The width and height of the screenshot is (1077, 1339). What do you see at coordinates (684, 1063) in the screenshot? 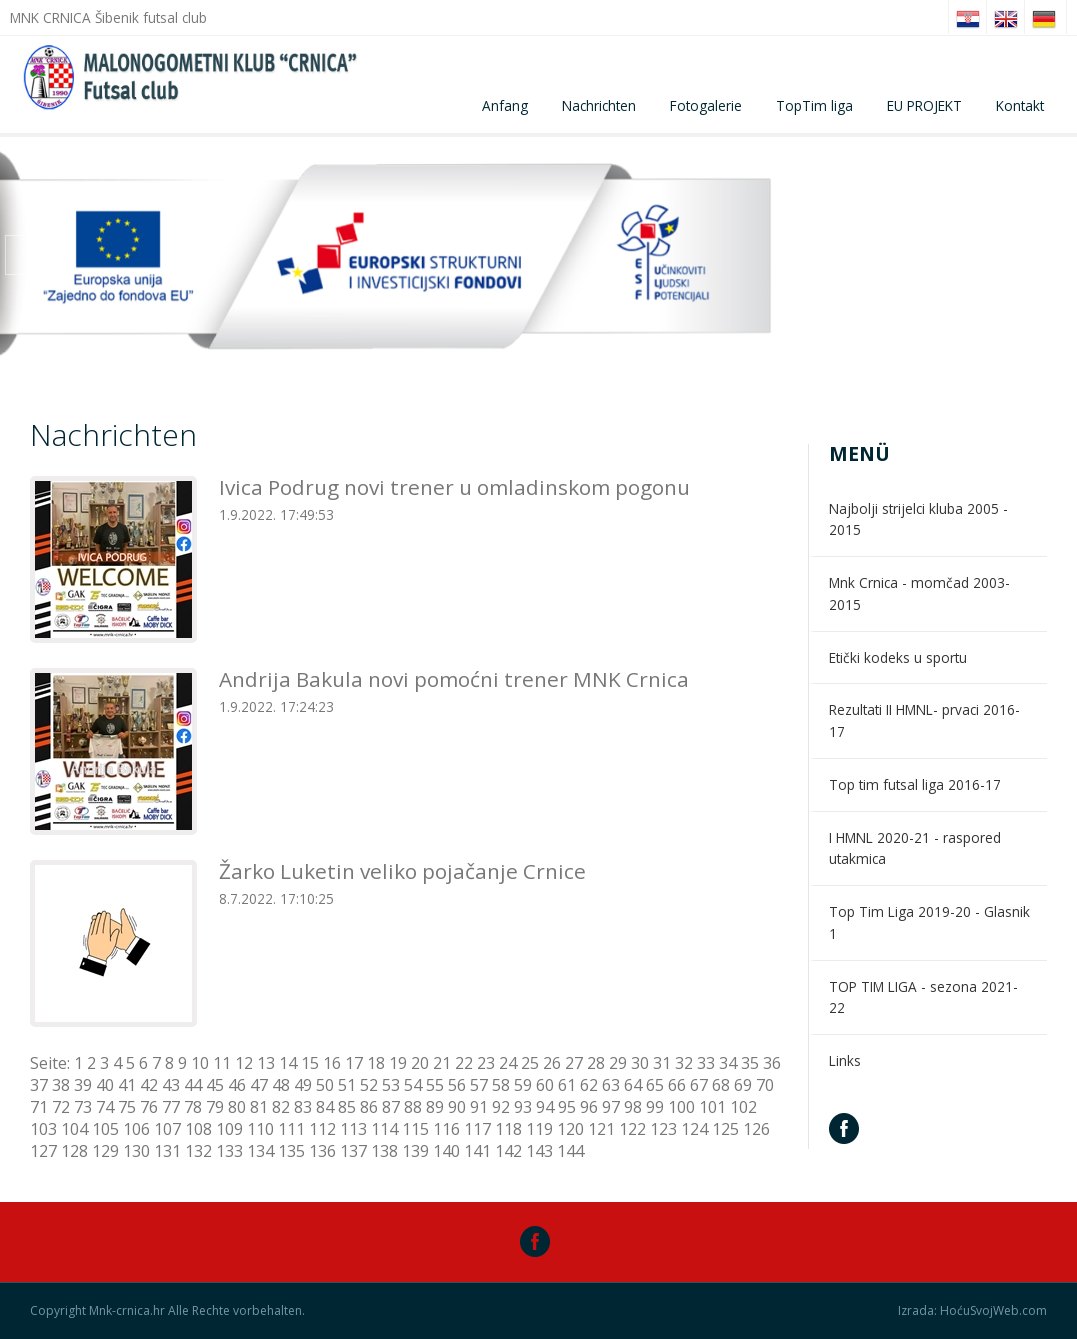
I see `32` at bounding box center [684, 1063].